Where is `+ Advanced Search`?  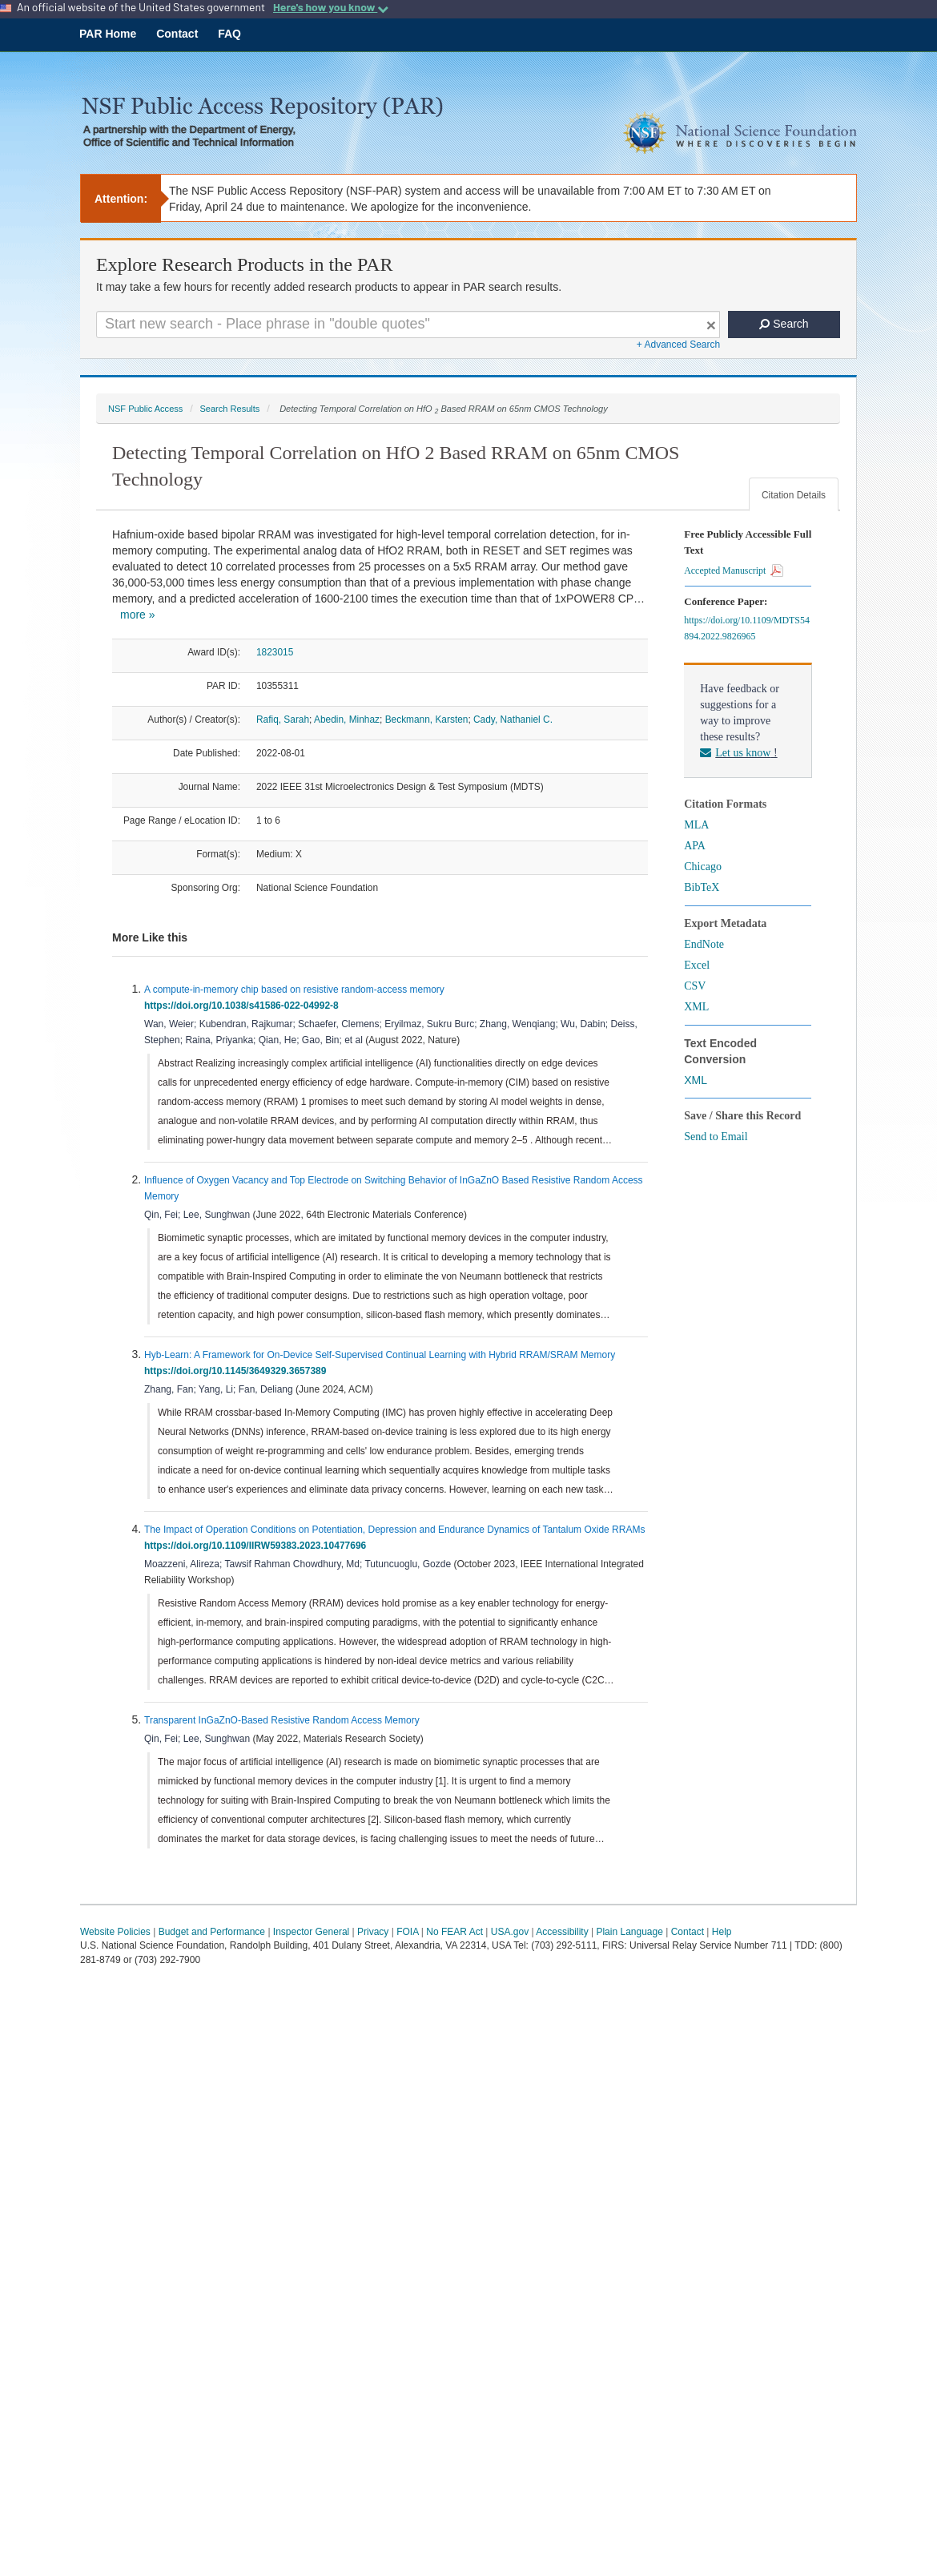 + Advanced Search is located at coordinates (678, 344).